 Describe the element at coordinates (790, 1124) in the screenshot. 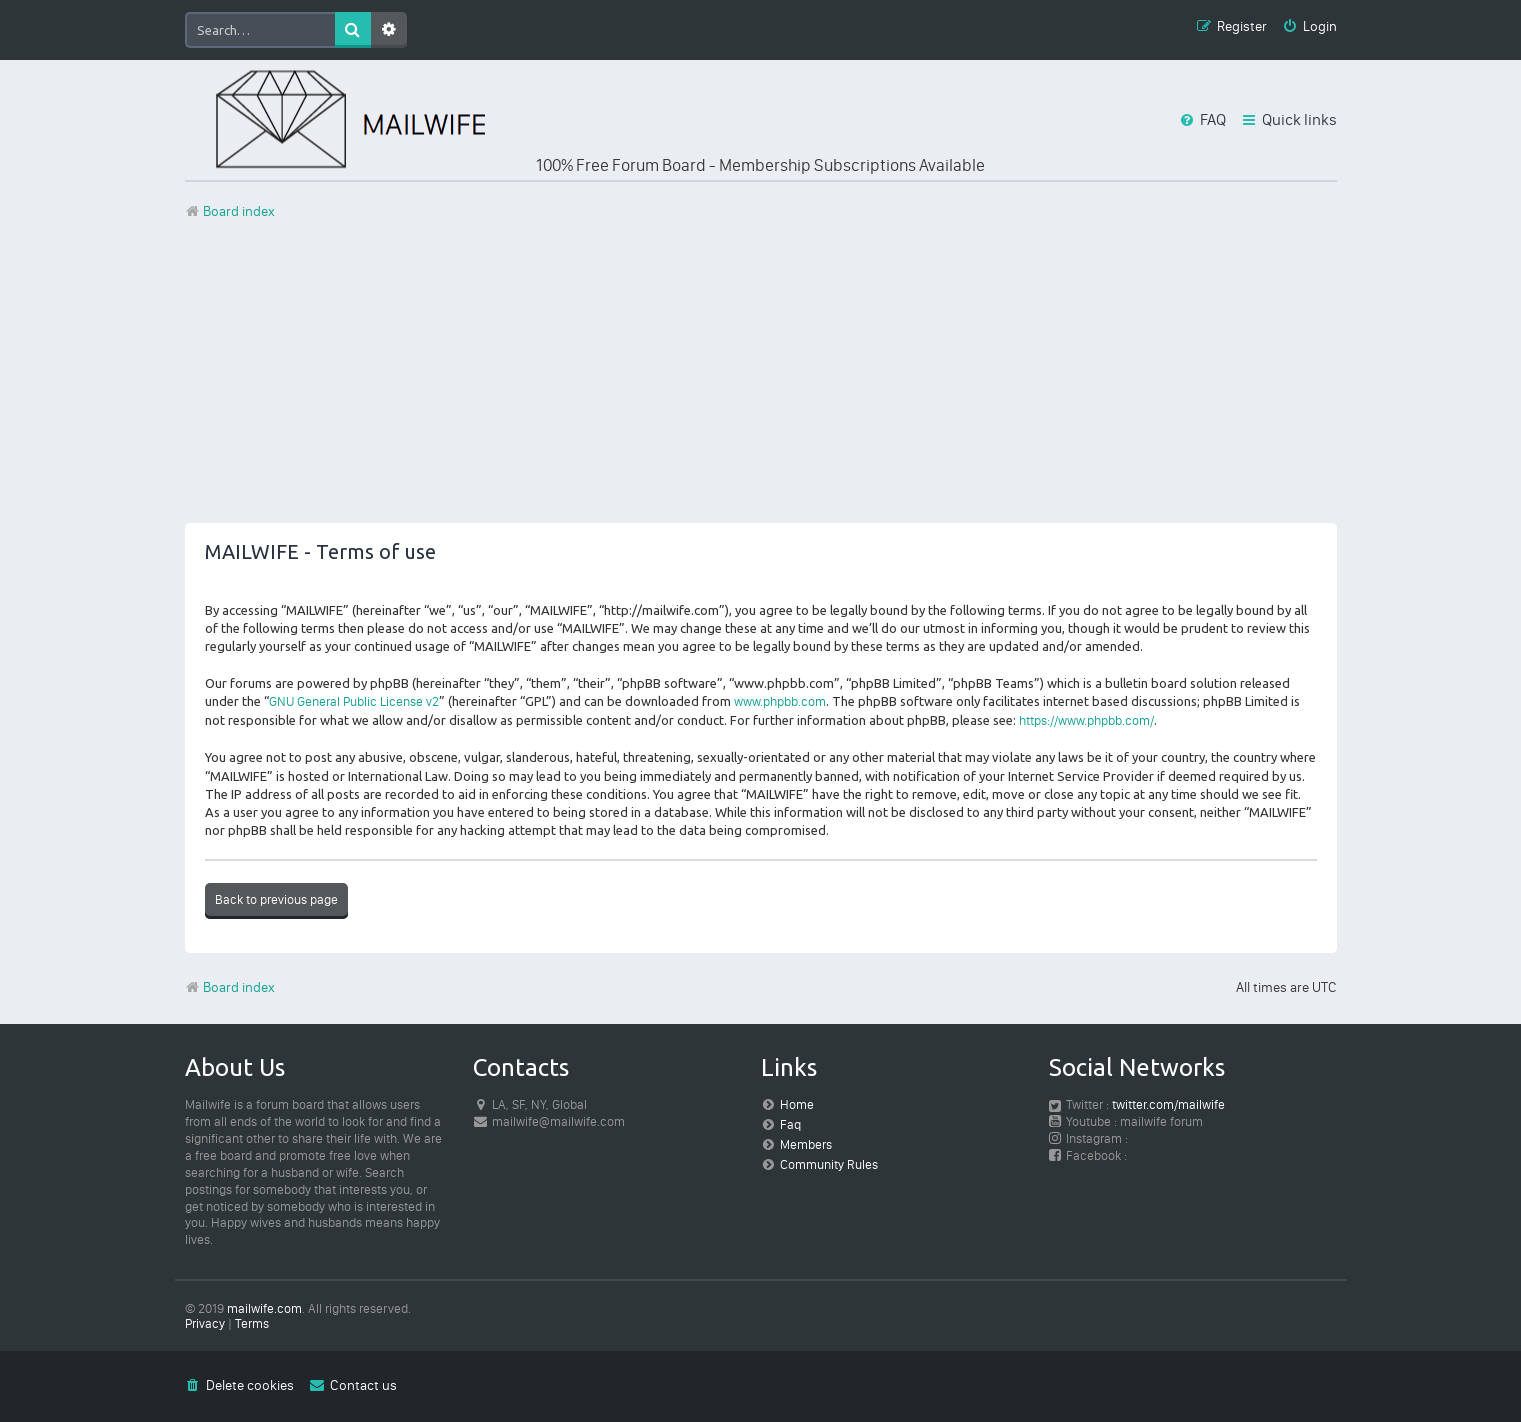

I see `Faq` at that location.